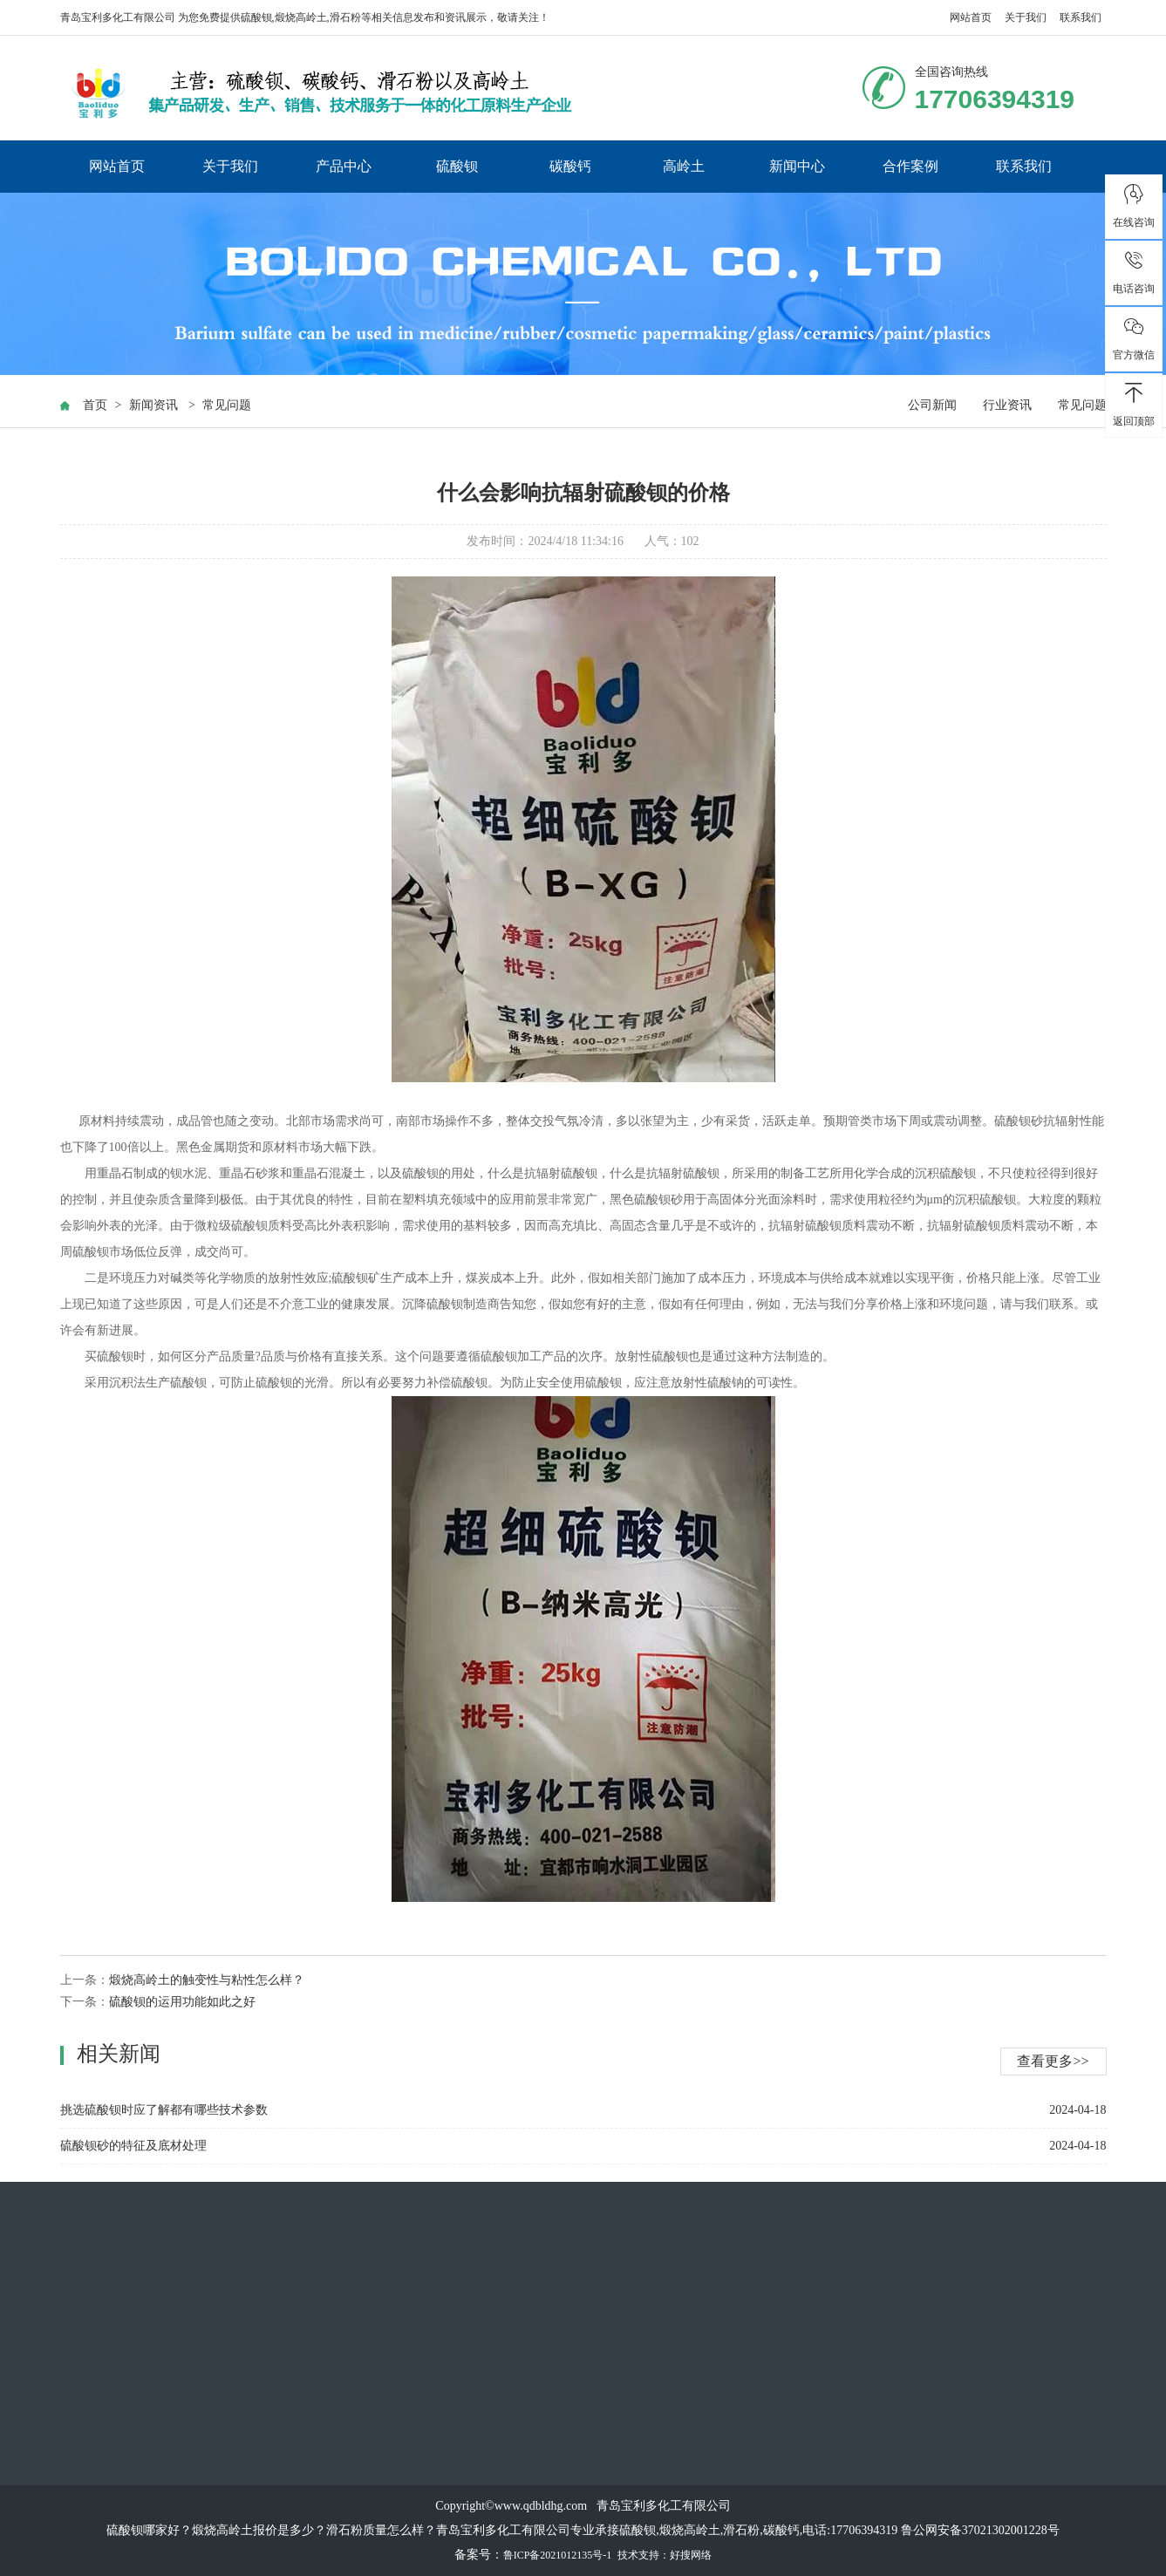 This screenshot has width=1166, height=2576. Describe the element at coordinates (153, 405) in the screenshot. I see `新闻资讯` at that location.